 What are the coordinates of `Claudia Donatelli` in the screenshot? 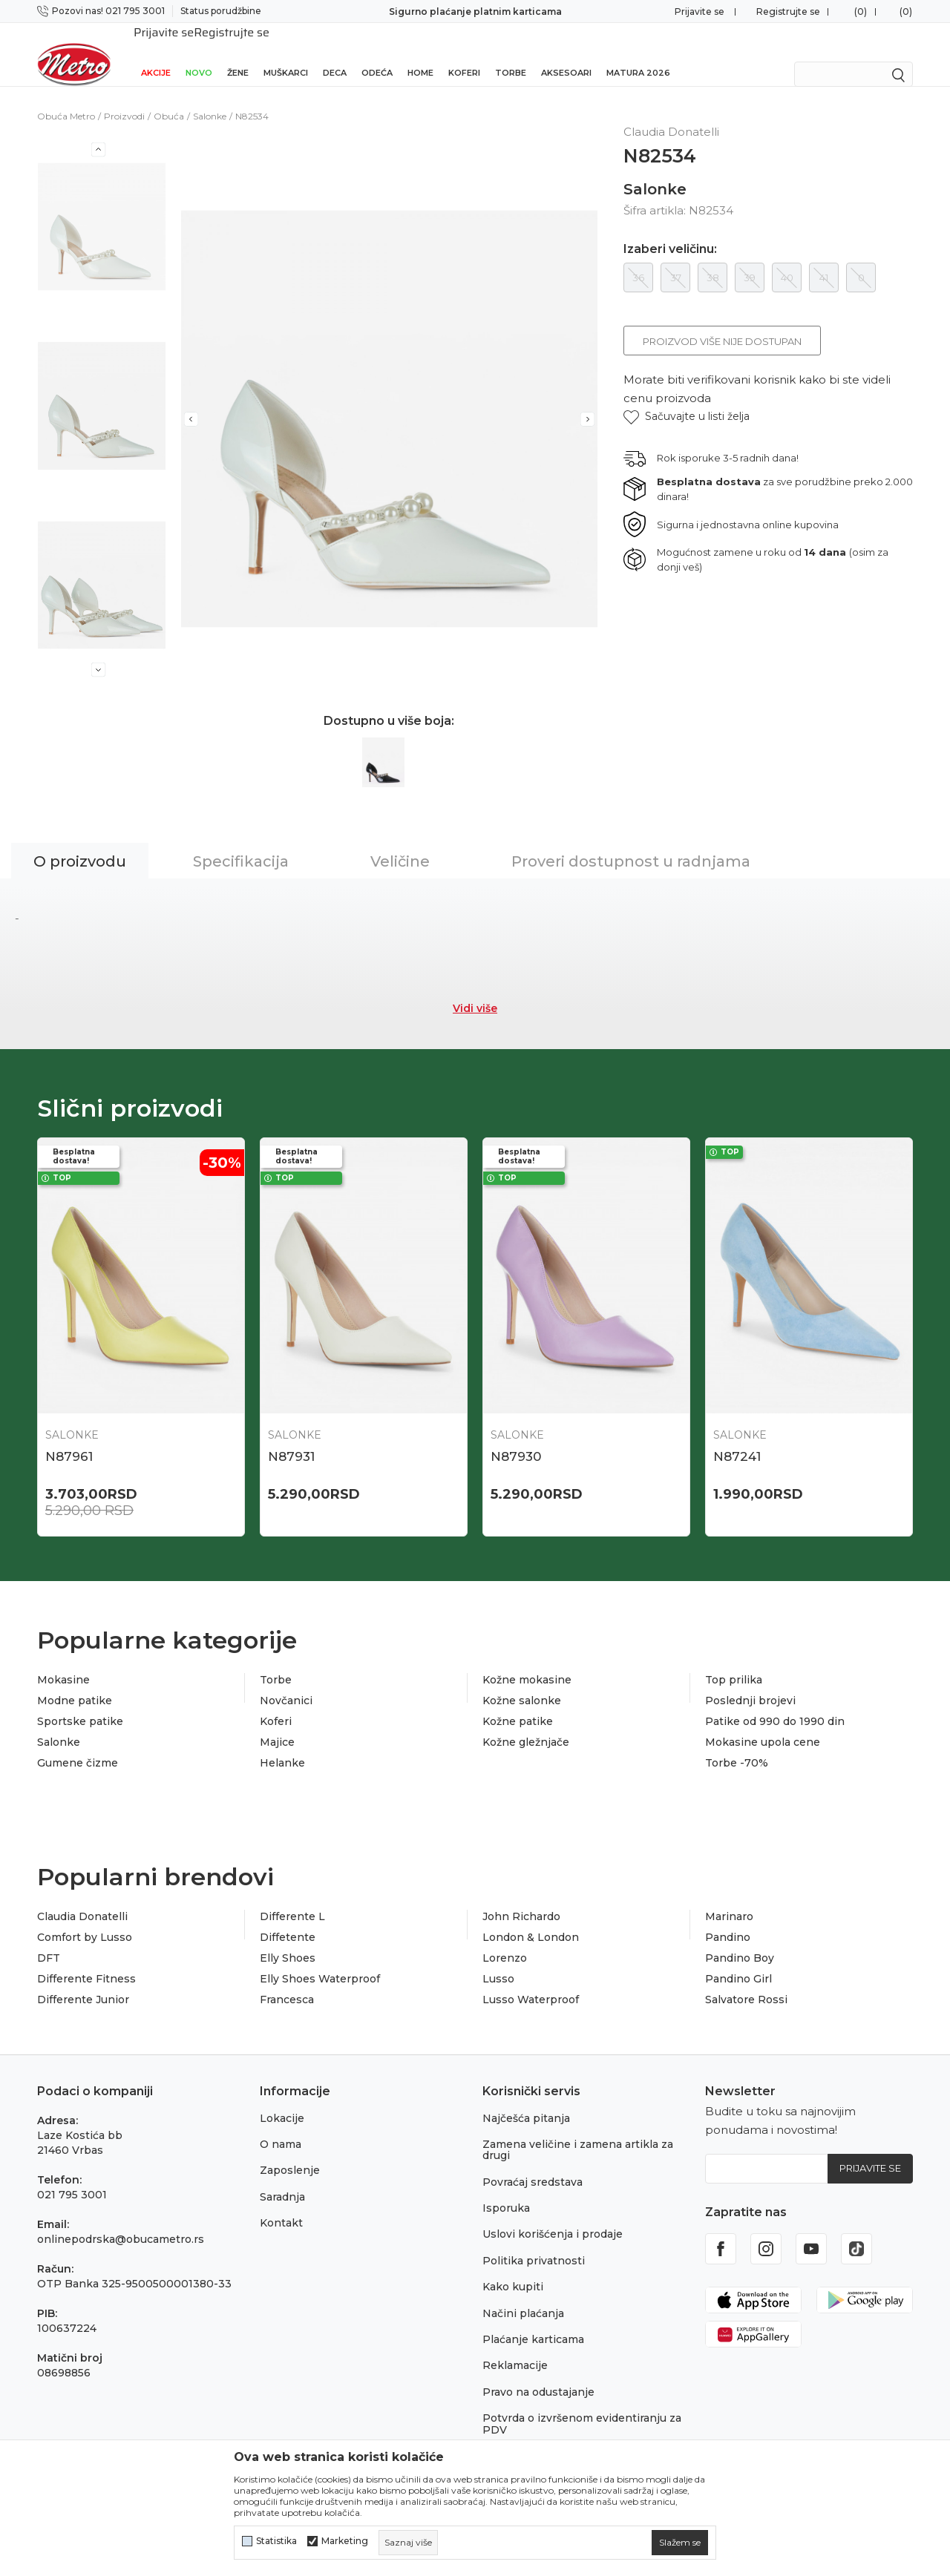 It's located at (82, 1897).